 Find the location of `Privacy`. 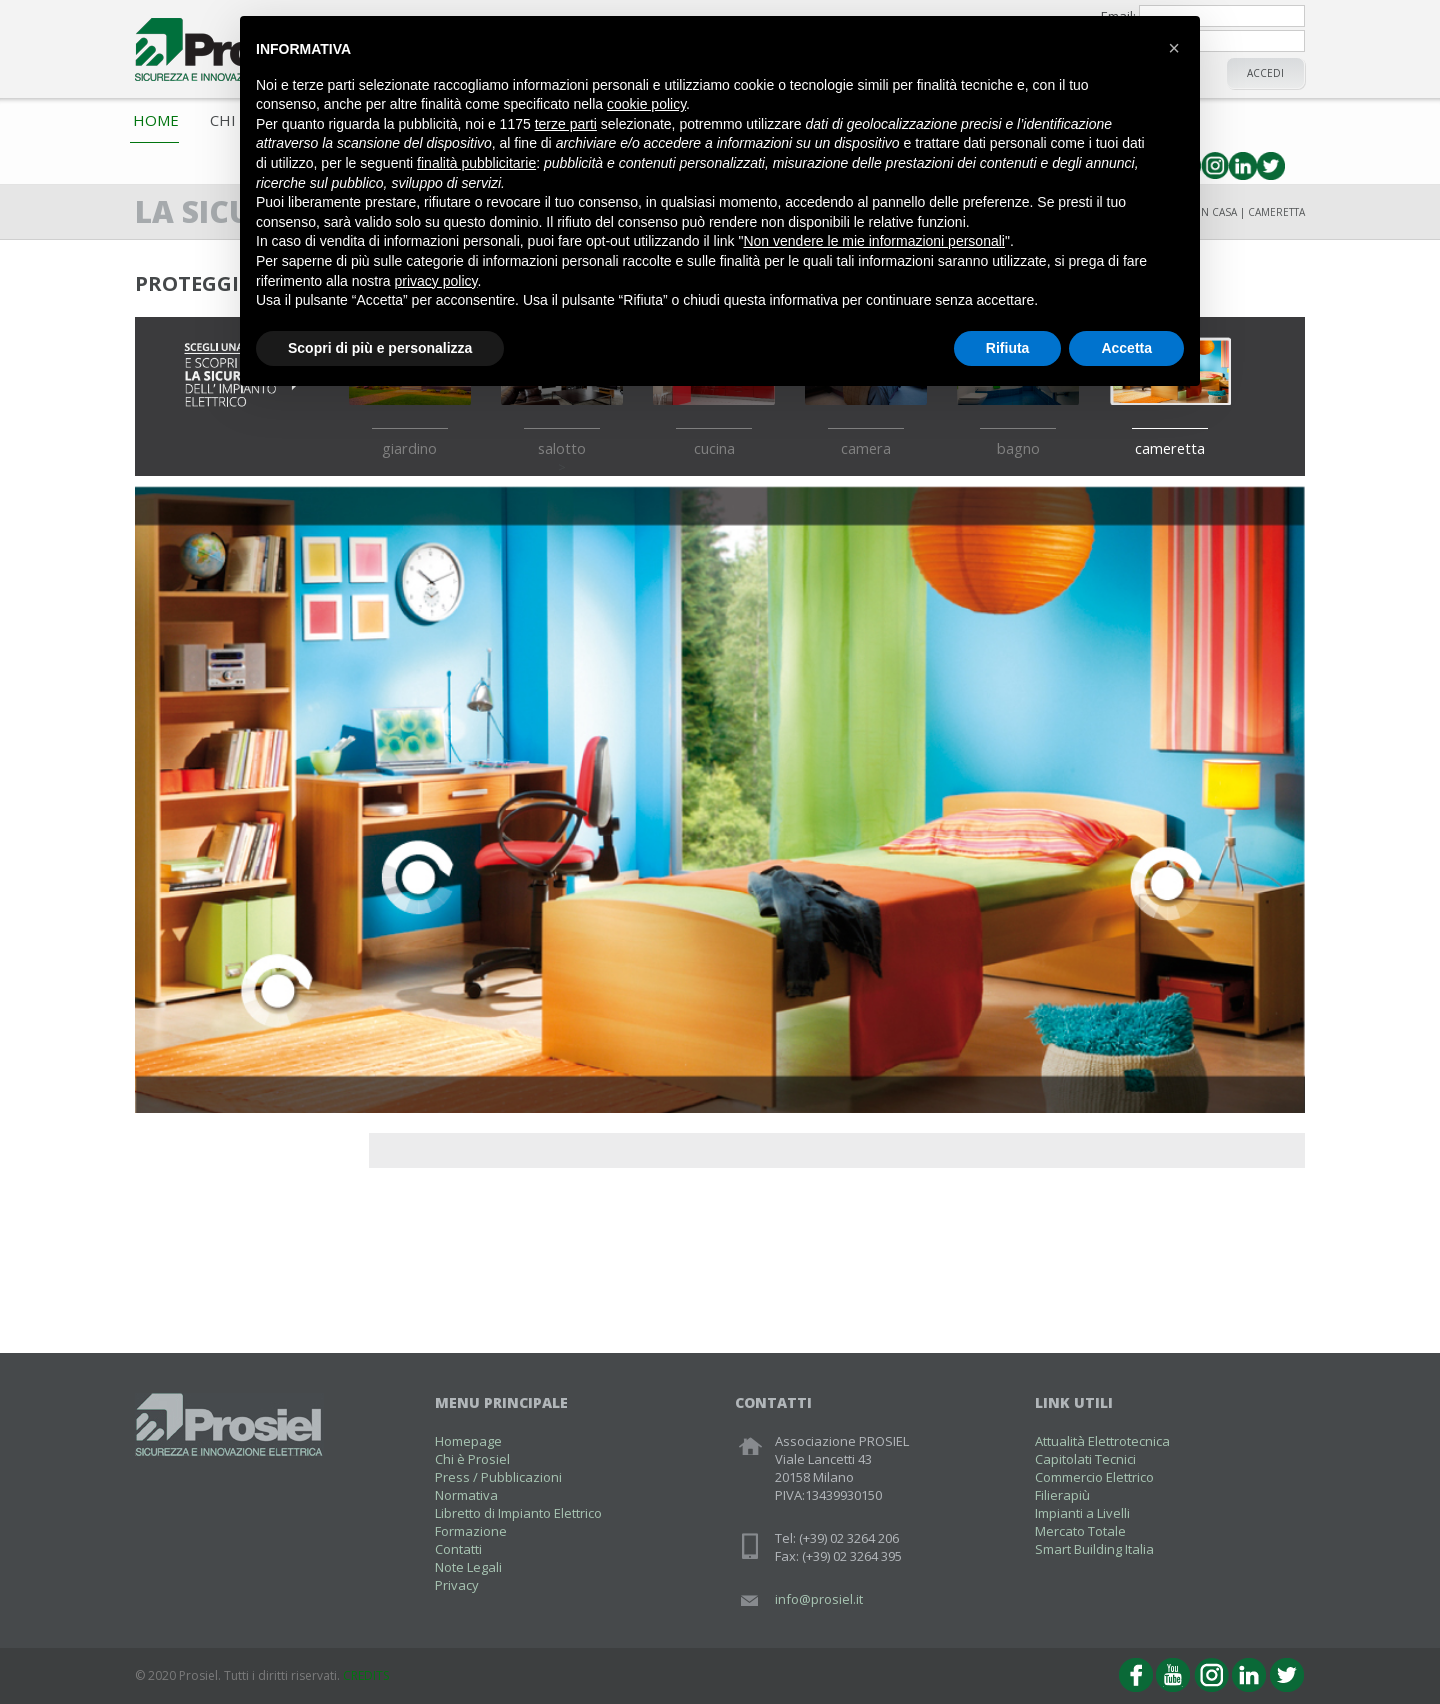

Privacy is located at coordinates (457, 1585).